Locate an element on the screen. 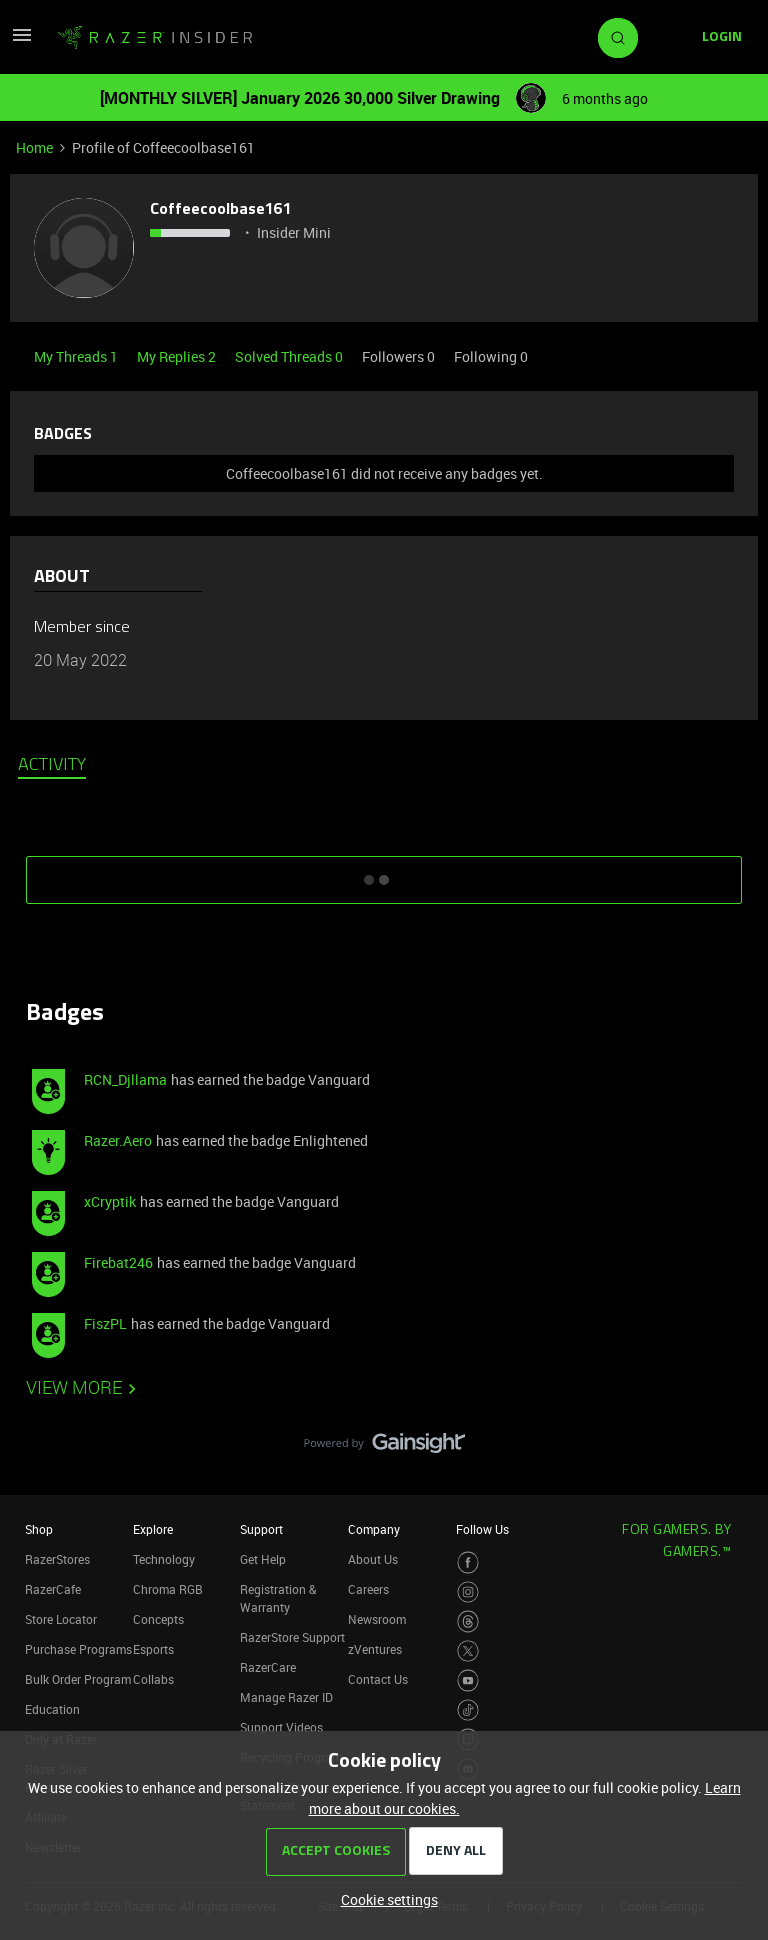  zVentures is located at coordinates (375, 1649).